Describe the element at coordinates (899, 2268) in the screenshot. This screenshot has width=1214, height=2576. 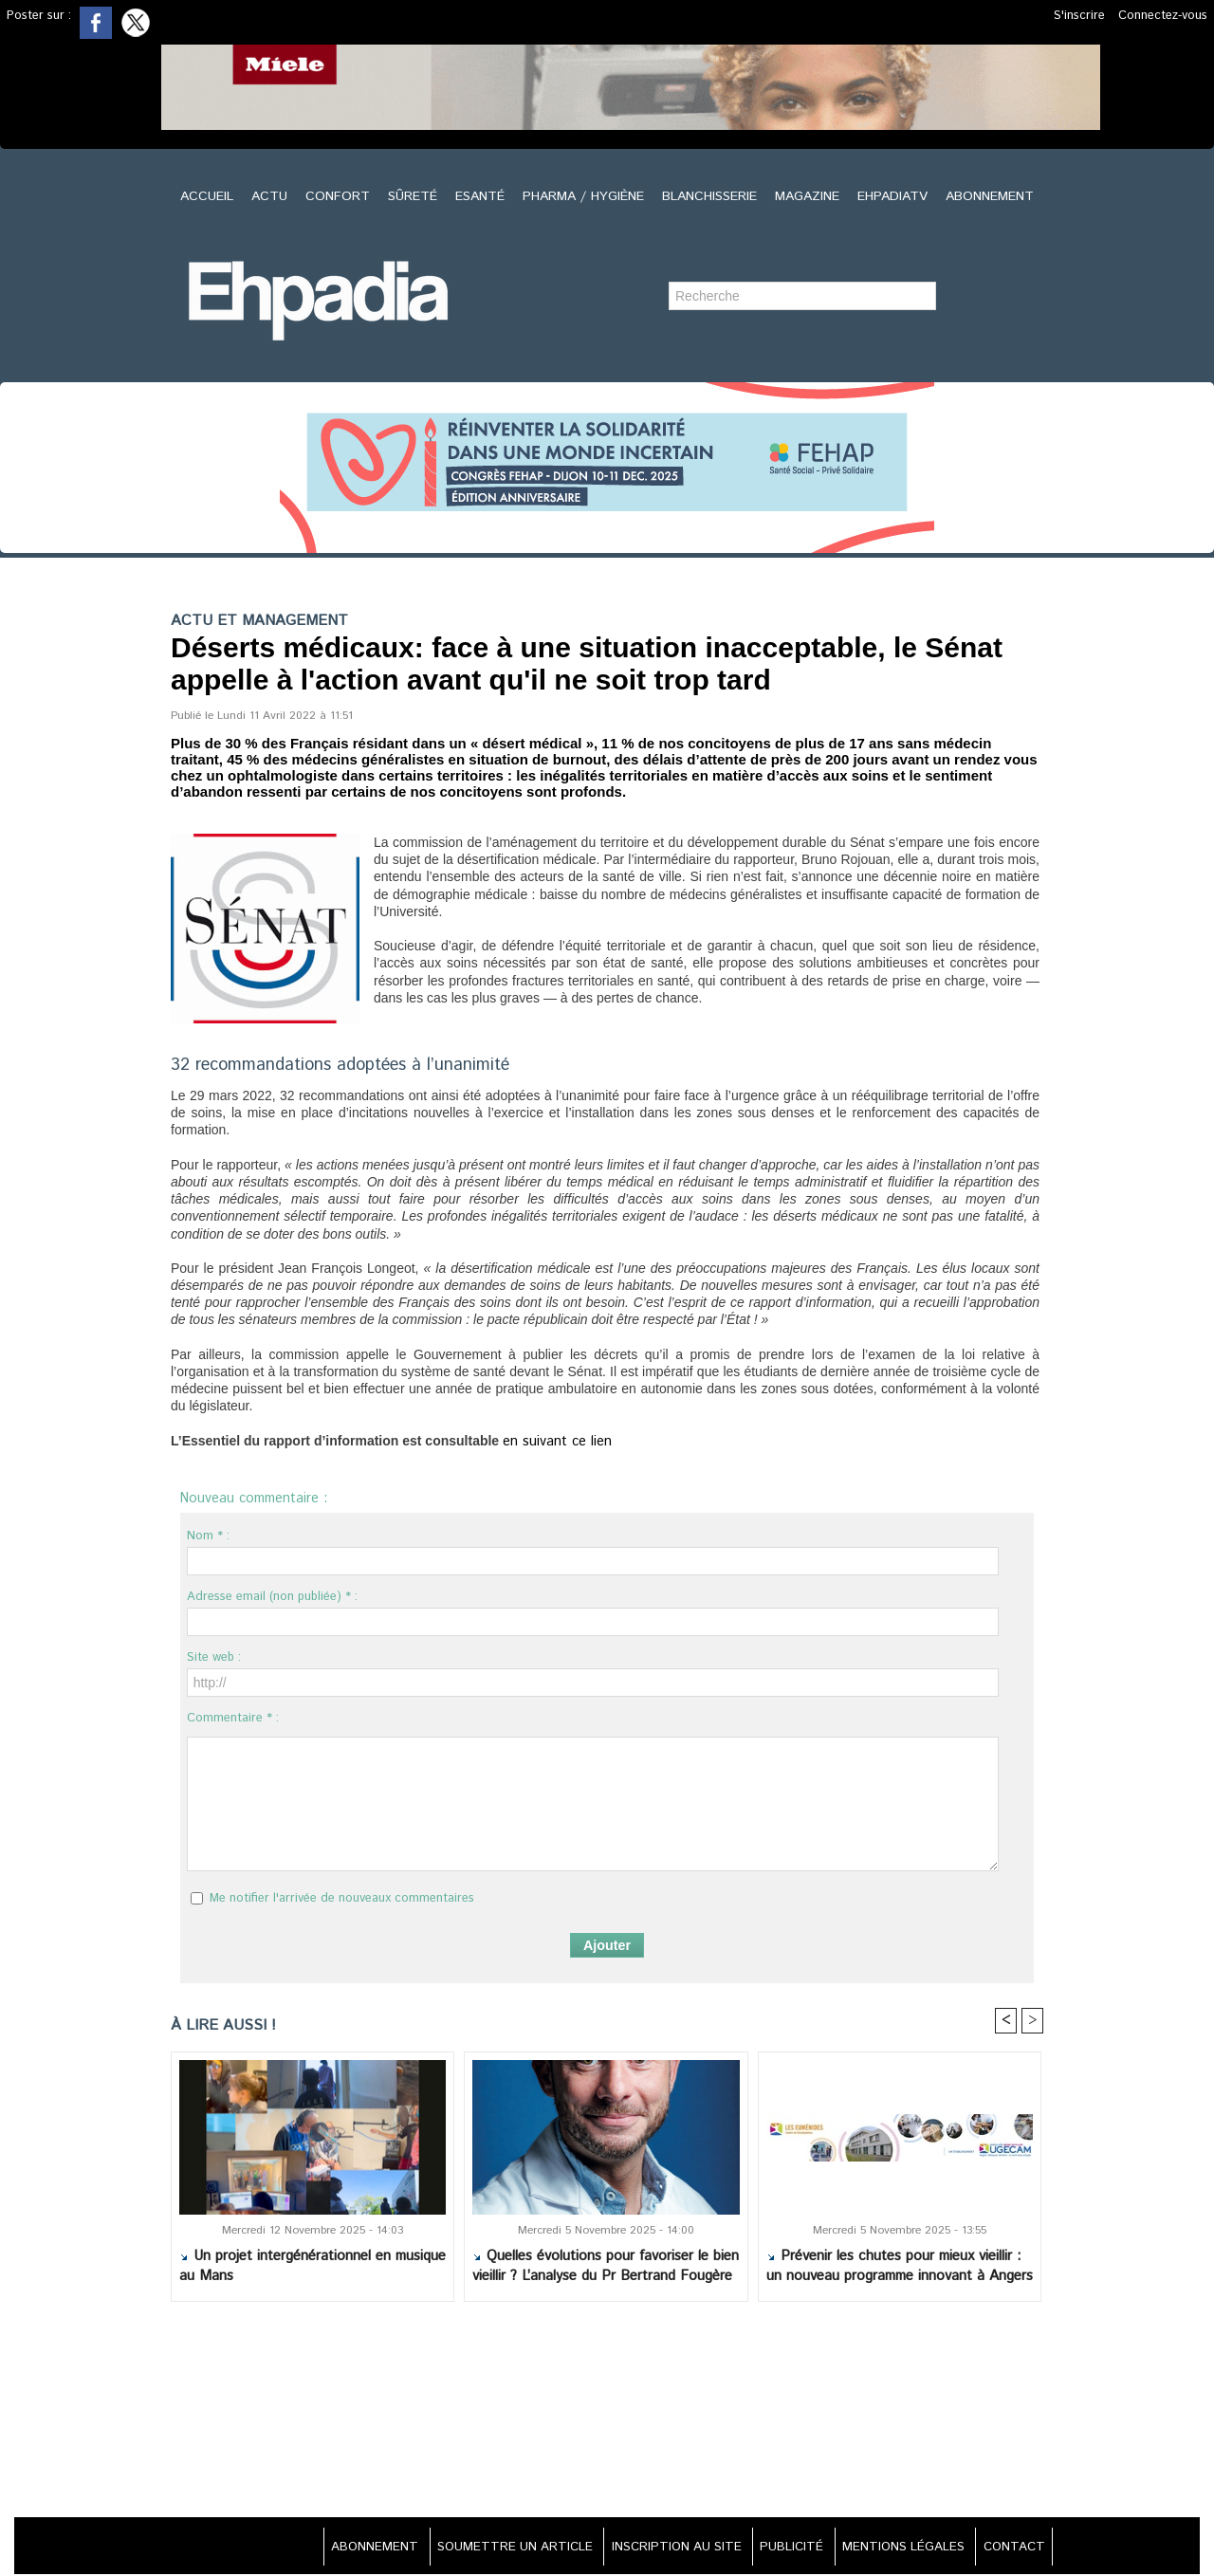
I see `Prévenir les chutes pour mieux vieillir : un nouveau programme innovant à Angers` at that location.